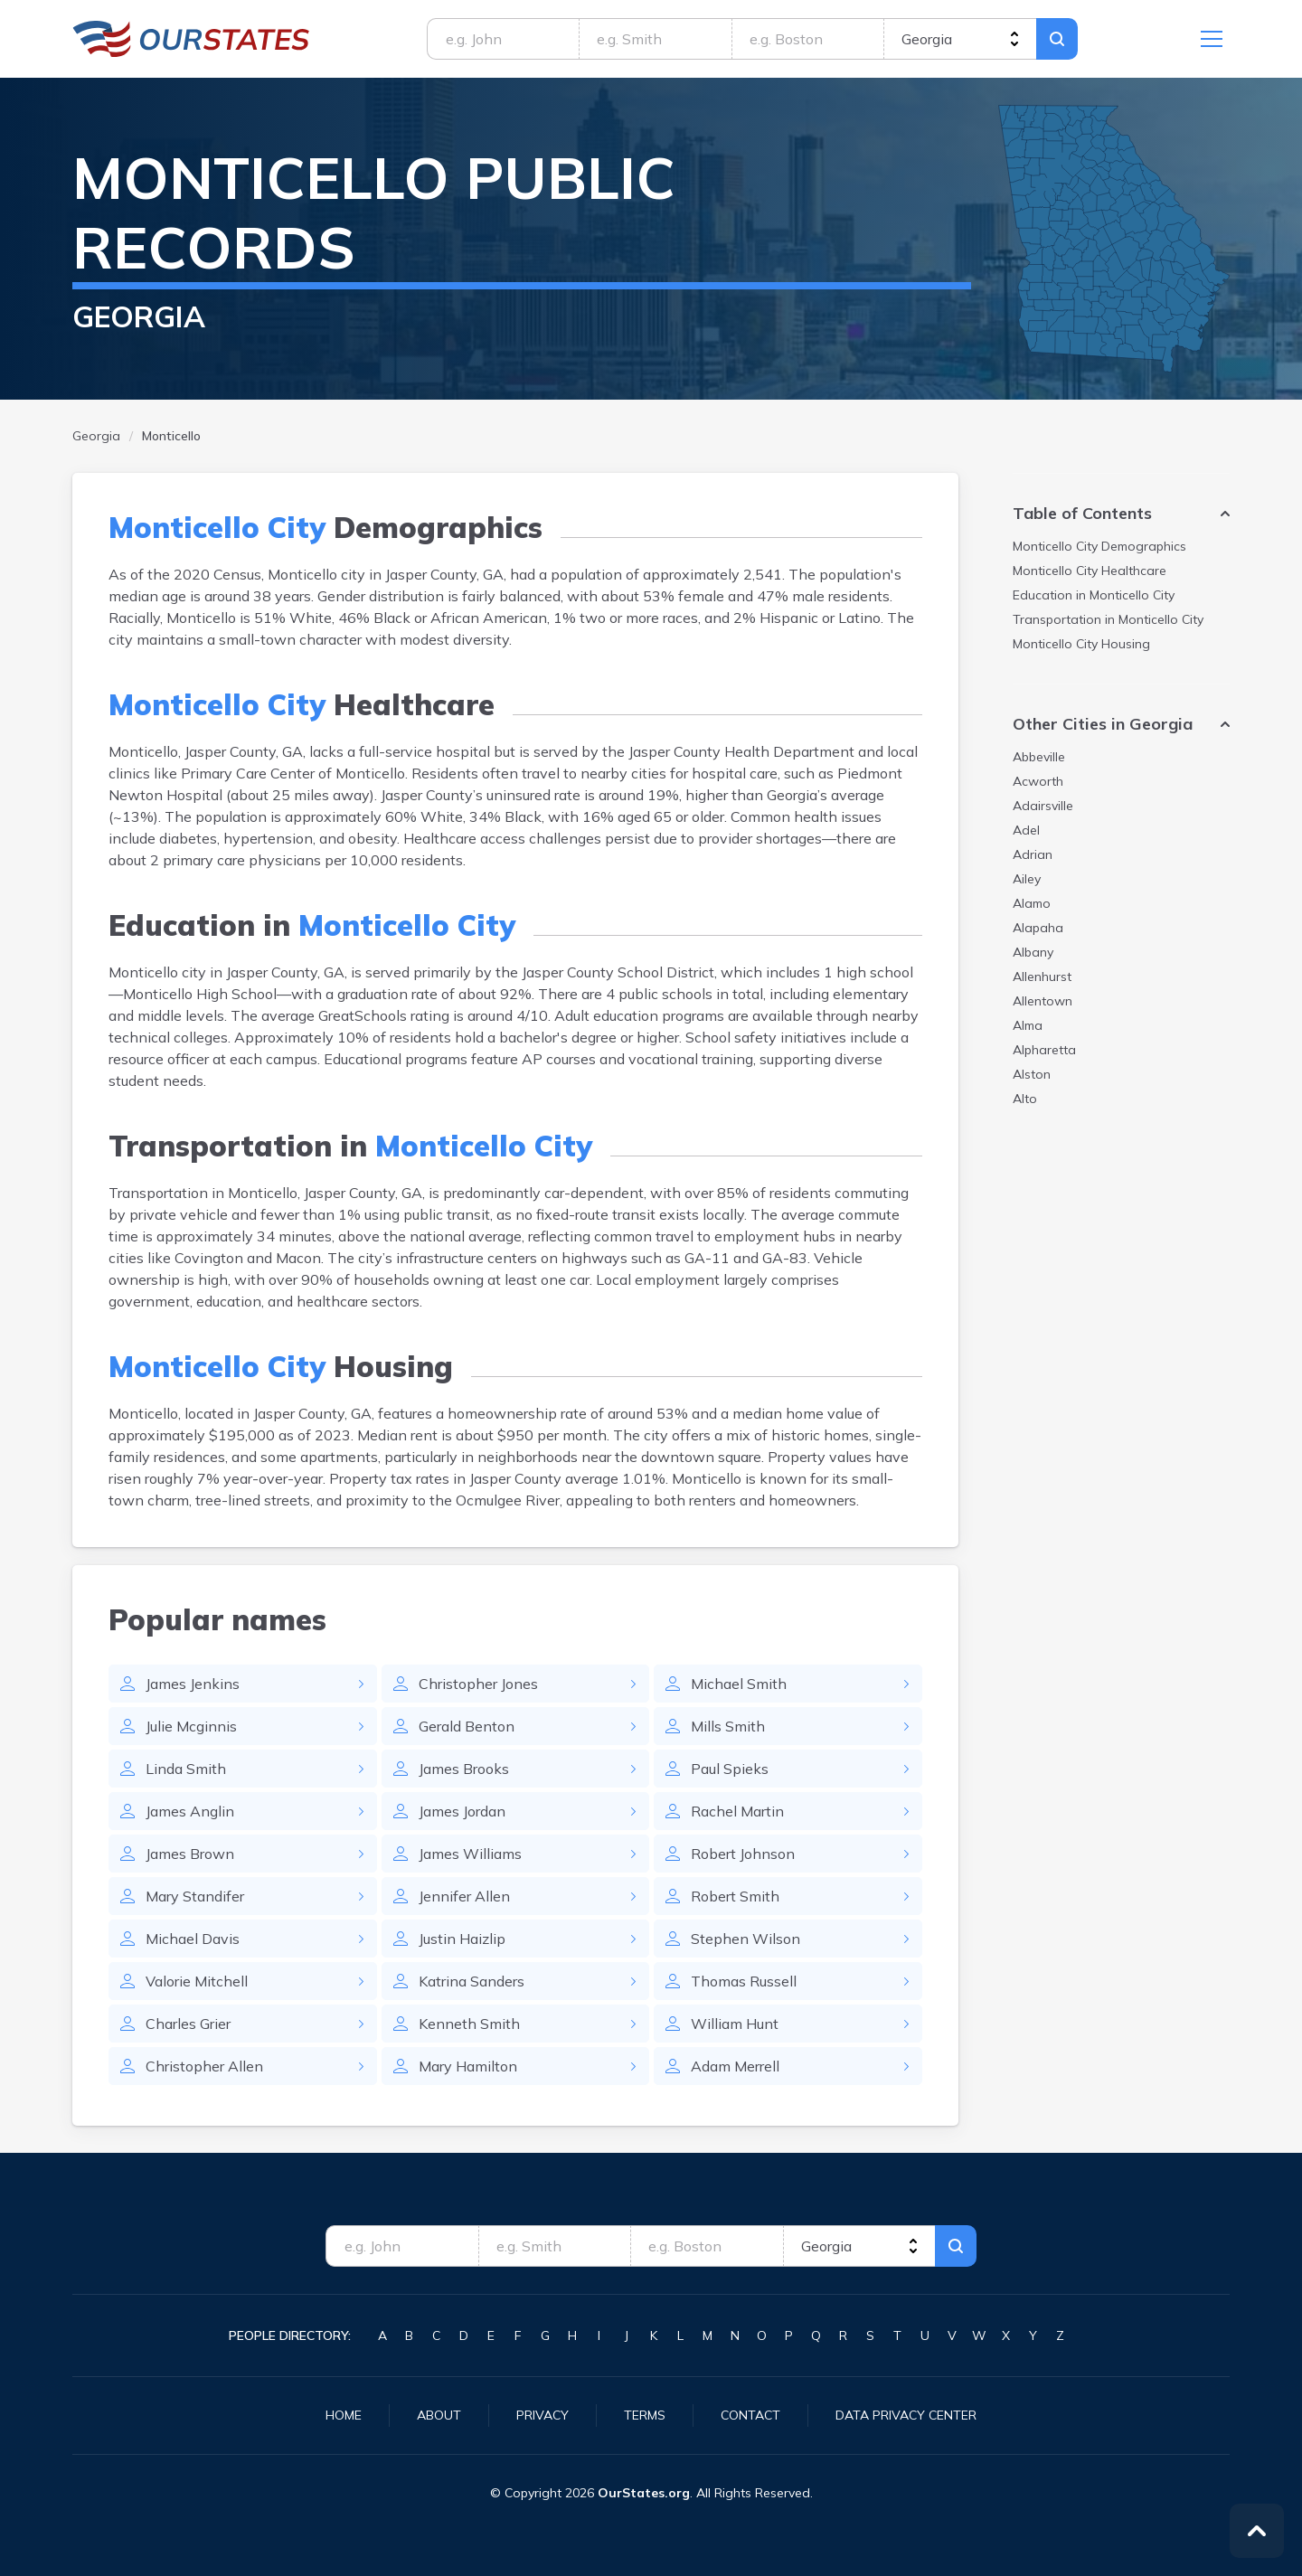  I want to click on Housing, so click(1081, 644).